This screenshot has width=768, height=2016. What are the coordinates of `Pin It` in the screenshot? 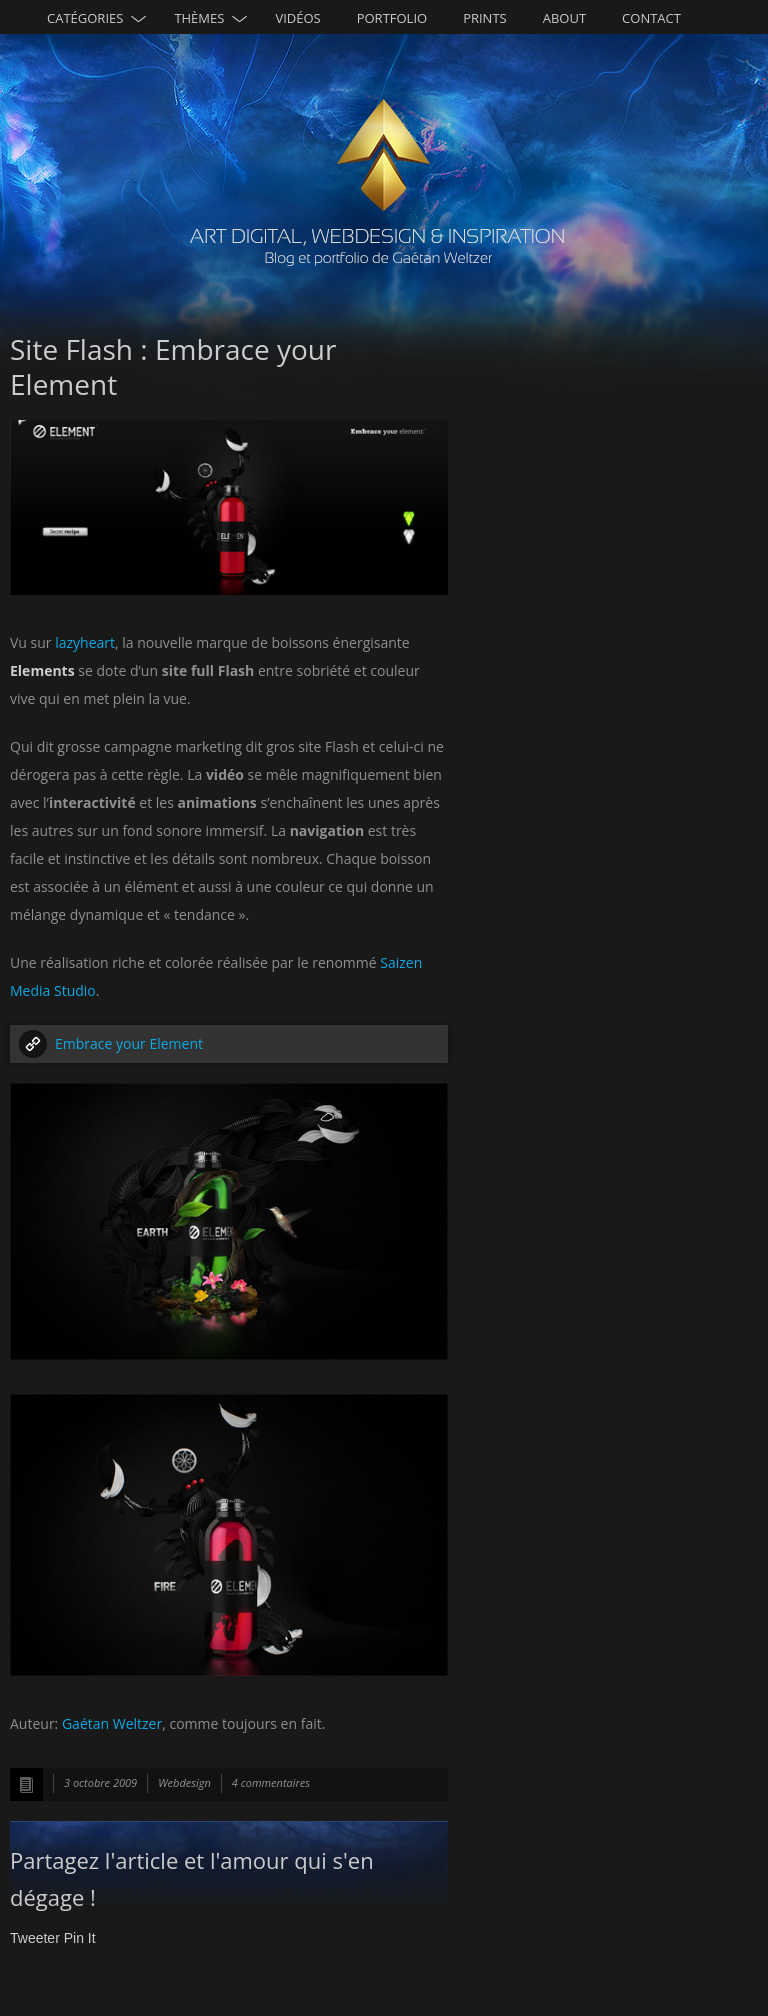 It's located at (80, 1938).